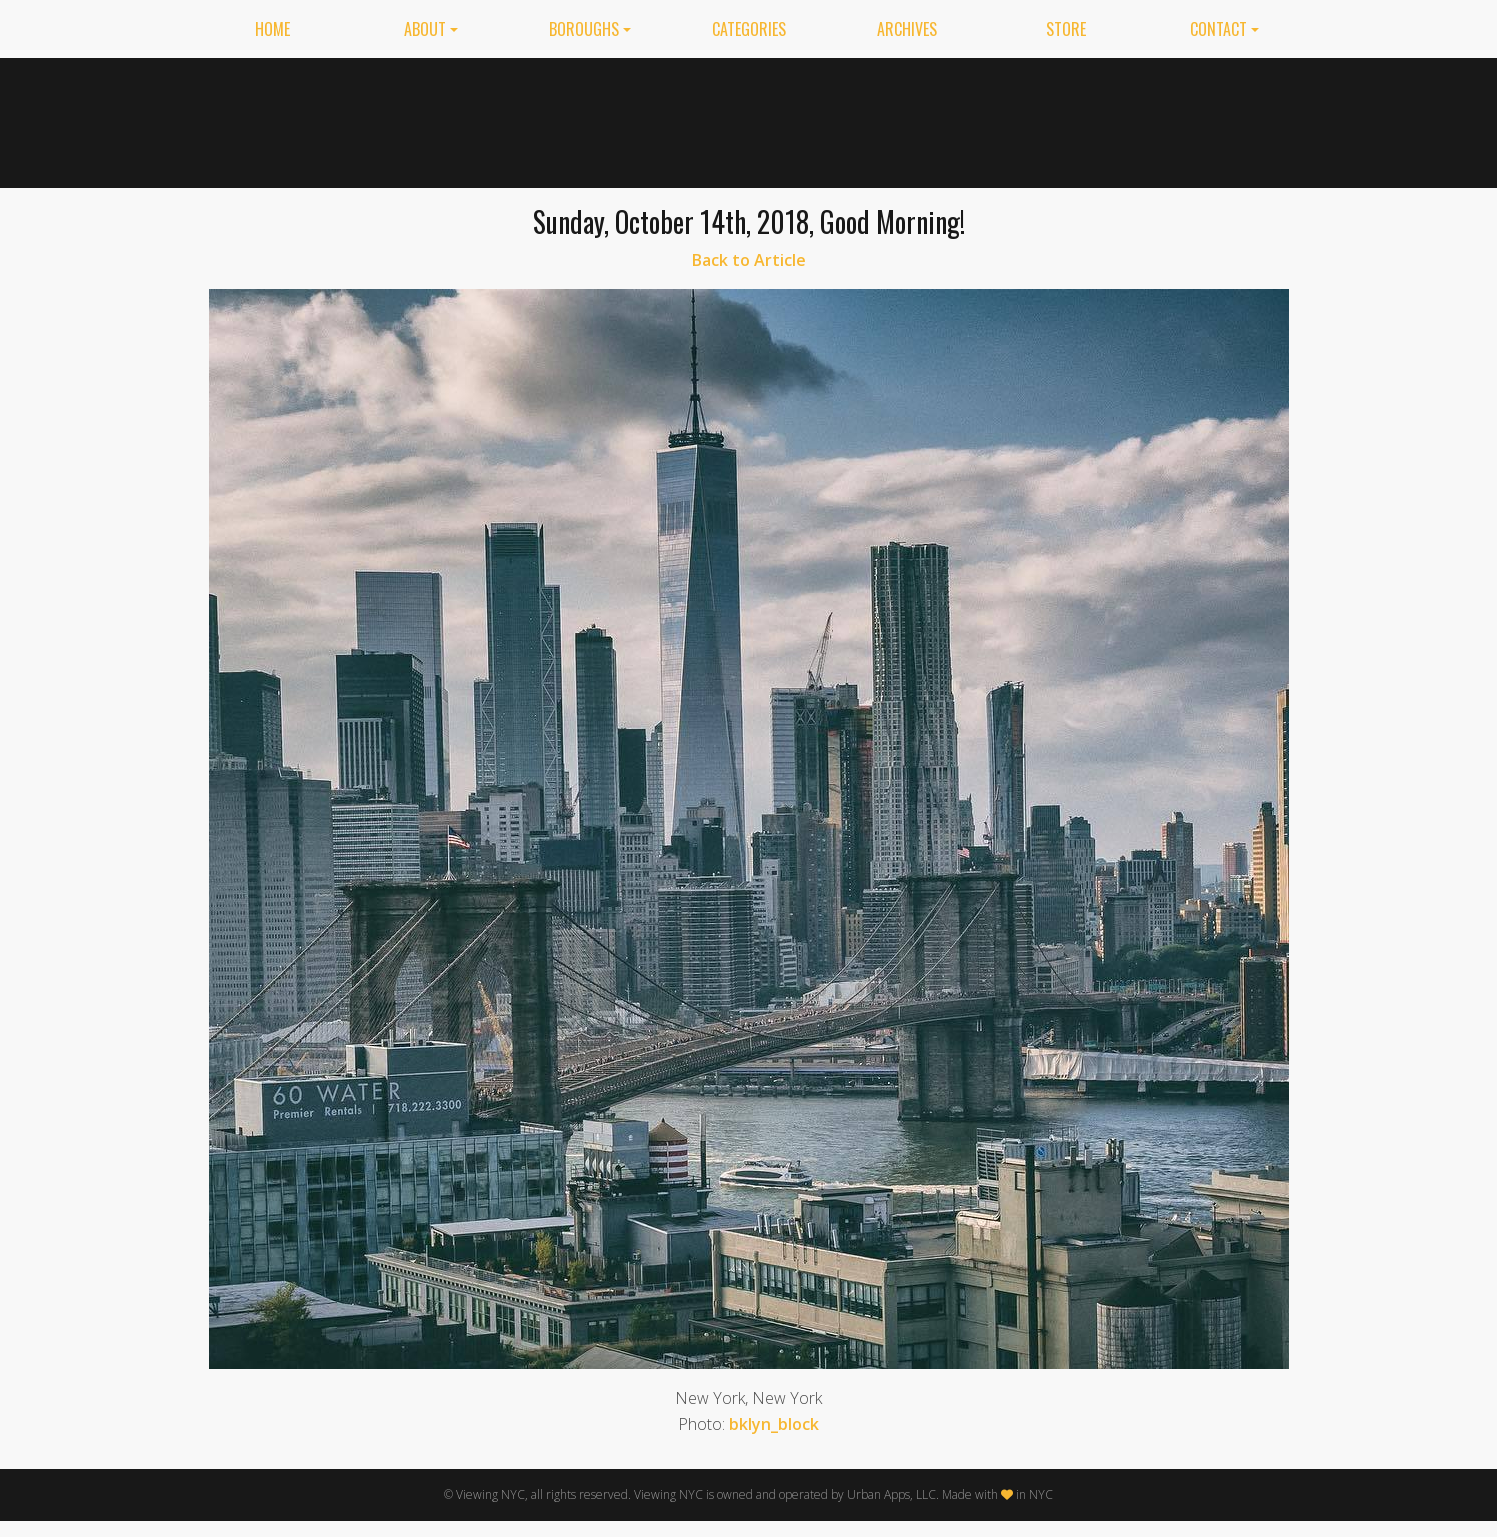  What do you see at coordinates (940, 119) in the screenshot?
I see `[Advertisement]` at bounding box center [940, 119].